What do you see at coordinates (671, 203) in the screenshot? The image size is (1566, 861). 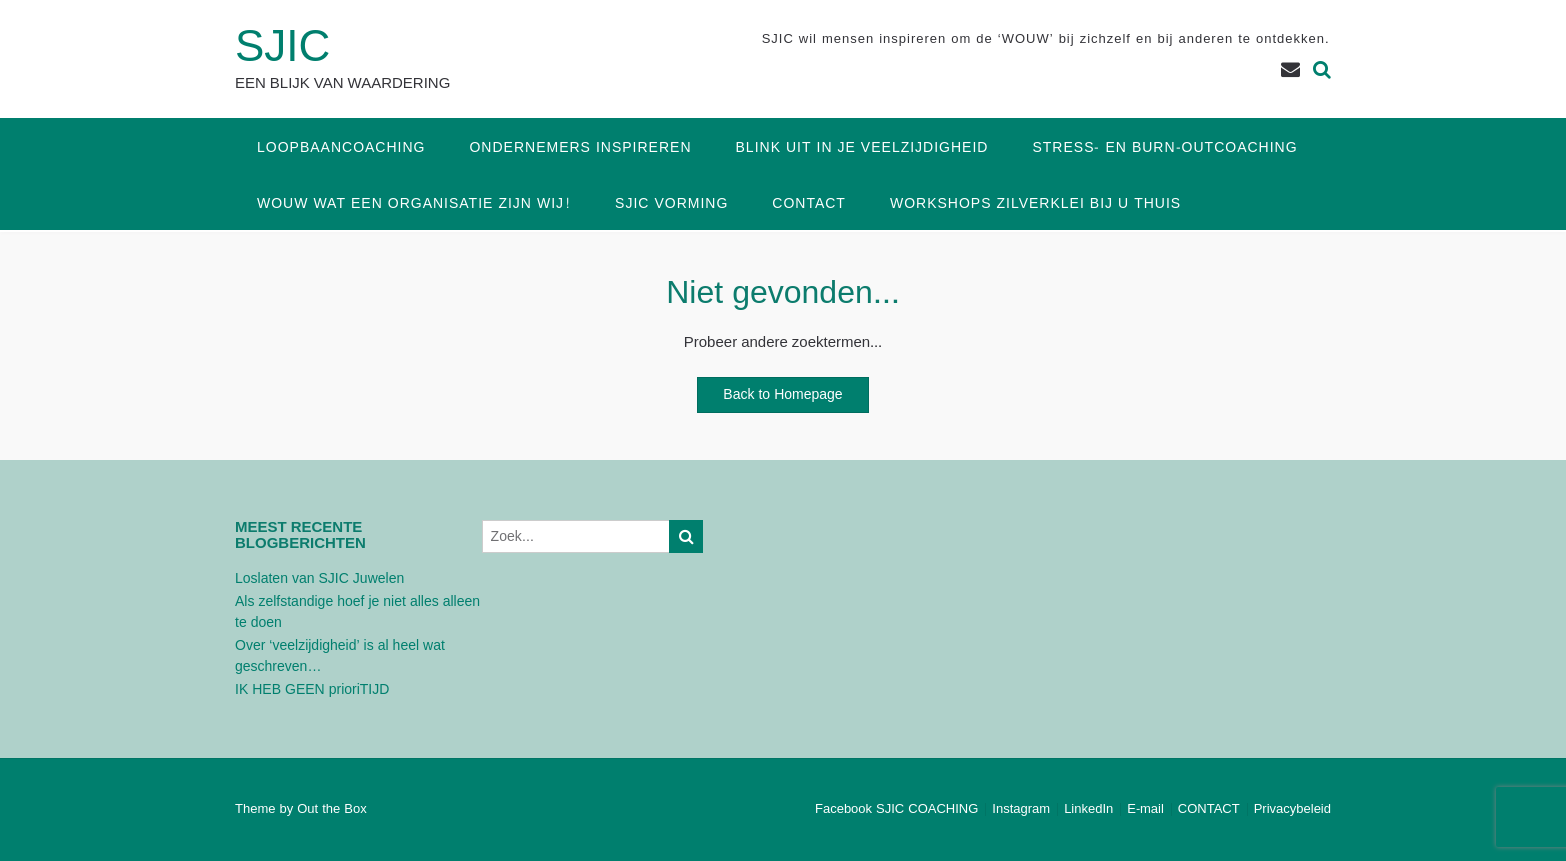 I see `SJIC Vorming` at bounding box center [671, 203].